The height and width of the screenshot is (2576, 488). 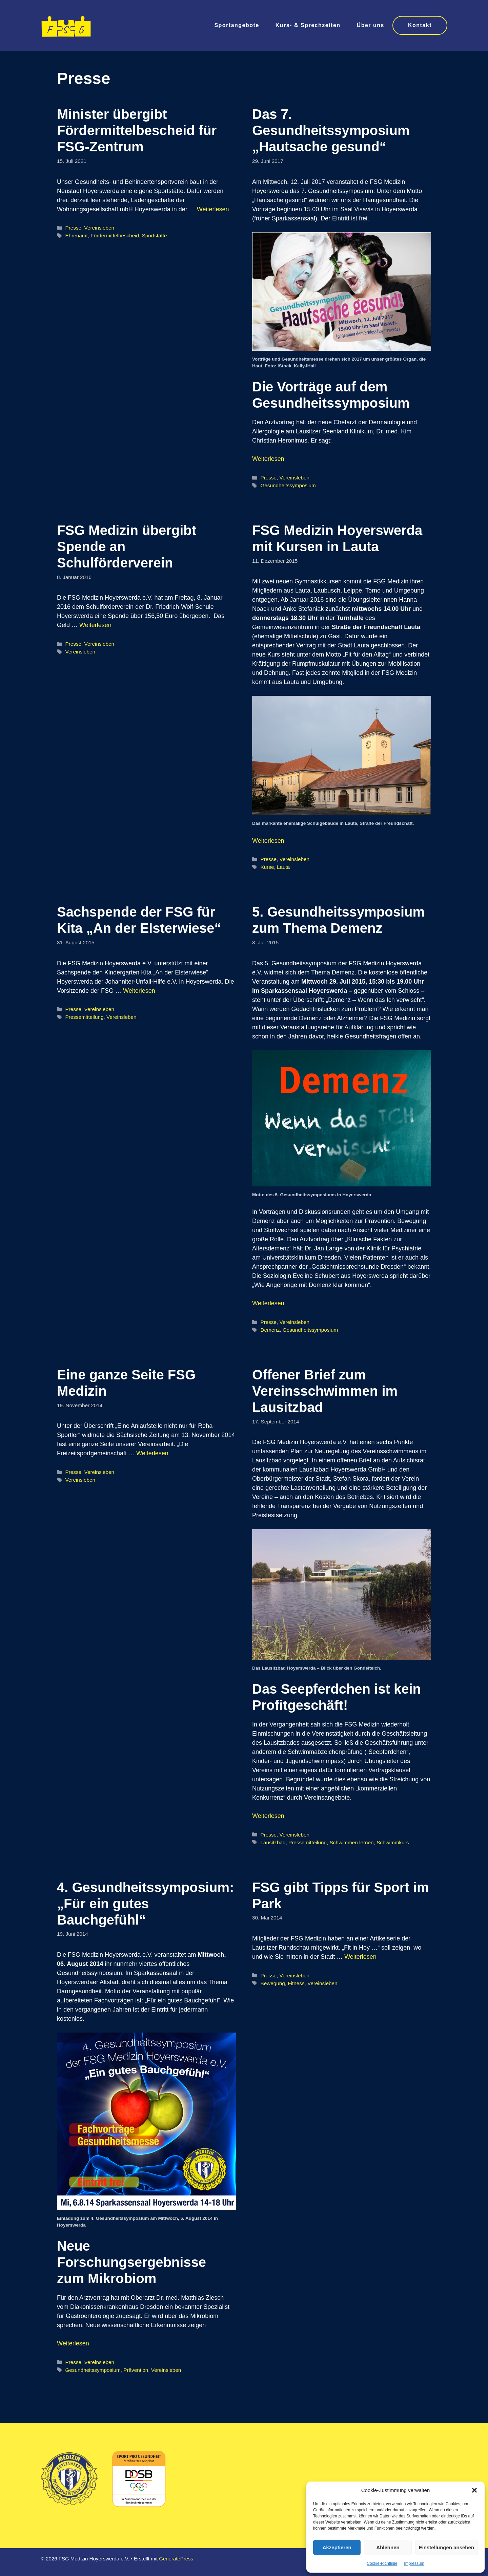 What do you see at coordinates (135, 2370) in the screenshot?
I see `Prävention` at bounding box center [135, 2370].